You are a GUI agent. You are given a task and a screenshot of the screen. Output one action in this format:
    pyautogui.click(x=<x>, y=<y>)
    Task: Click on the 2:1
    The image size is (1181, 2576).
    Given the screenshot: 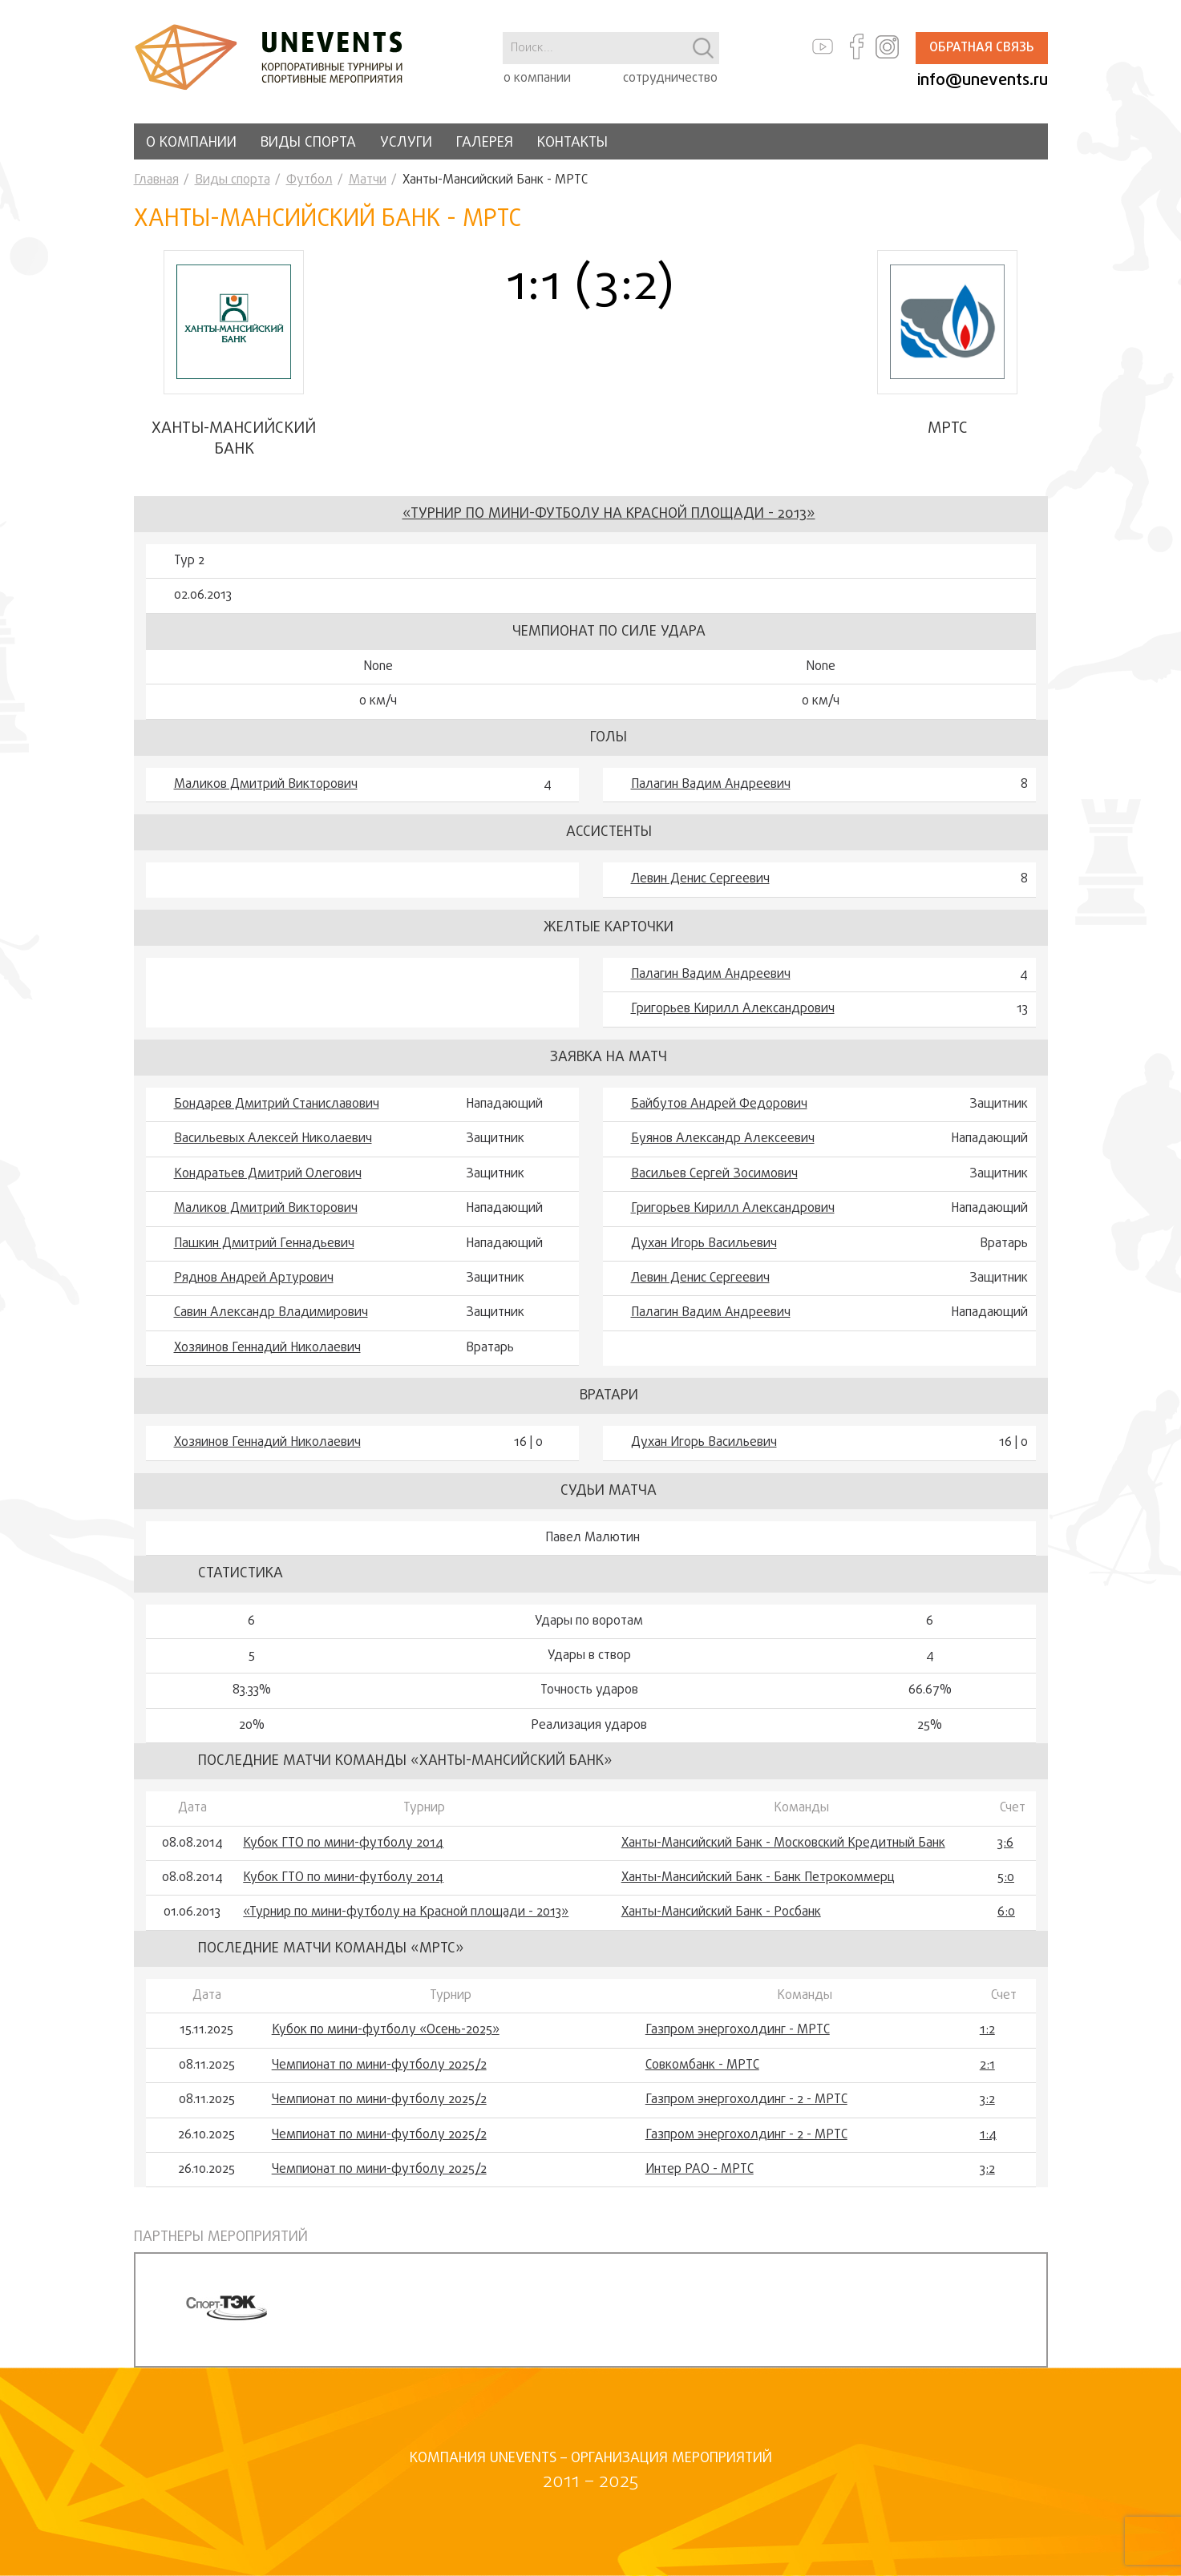 What is the action you would take?
    pyautogui.click(x=987, y=2065)
    